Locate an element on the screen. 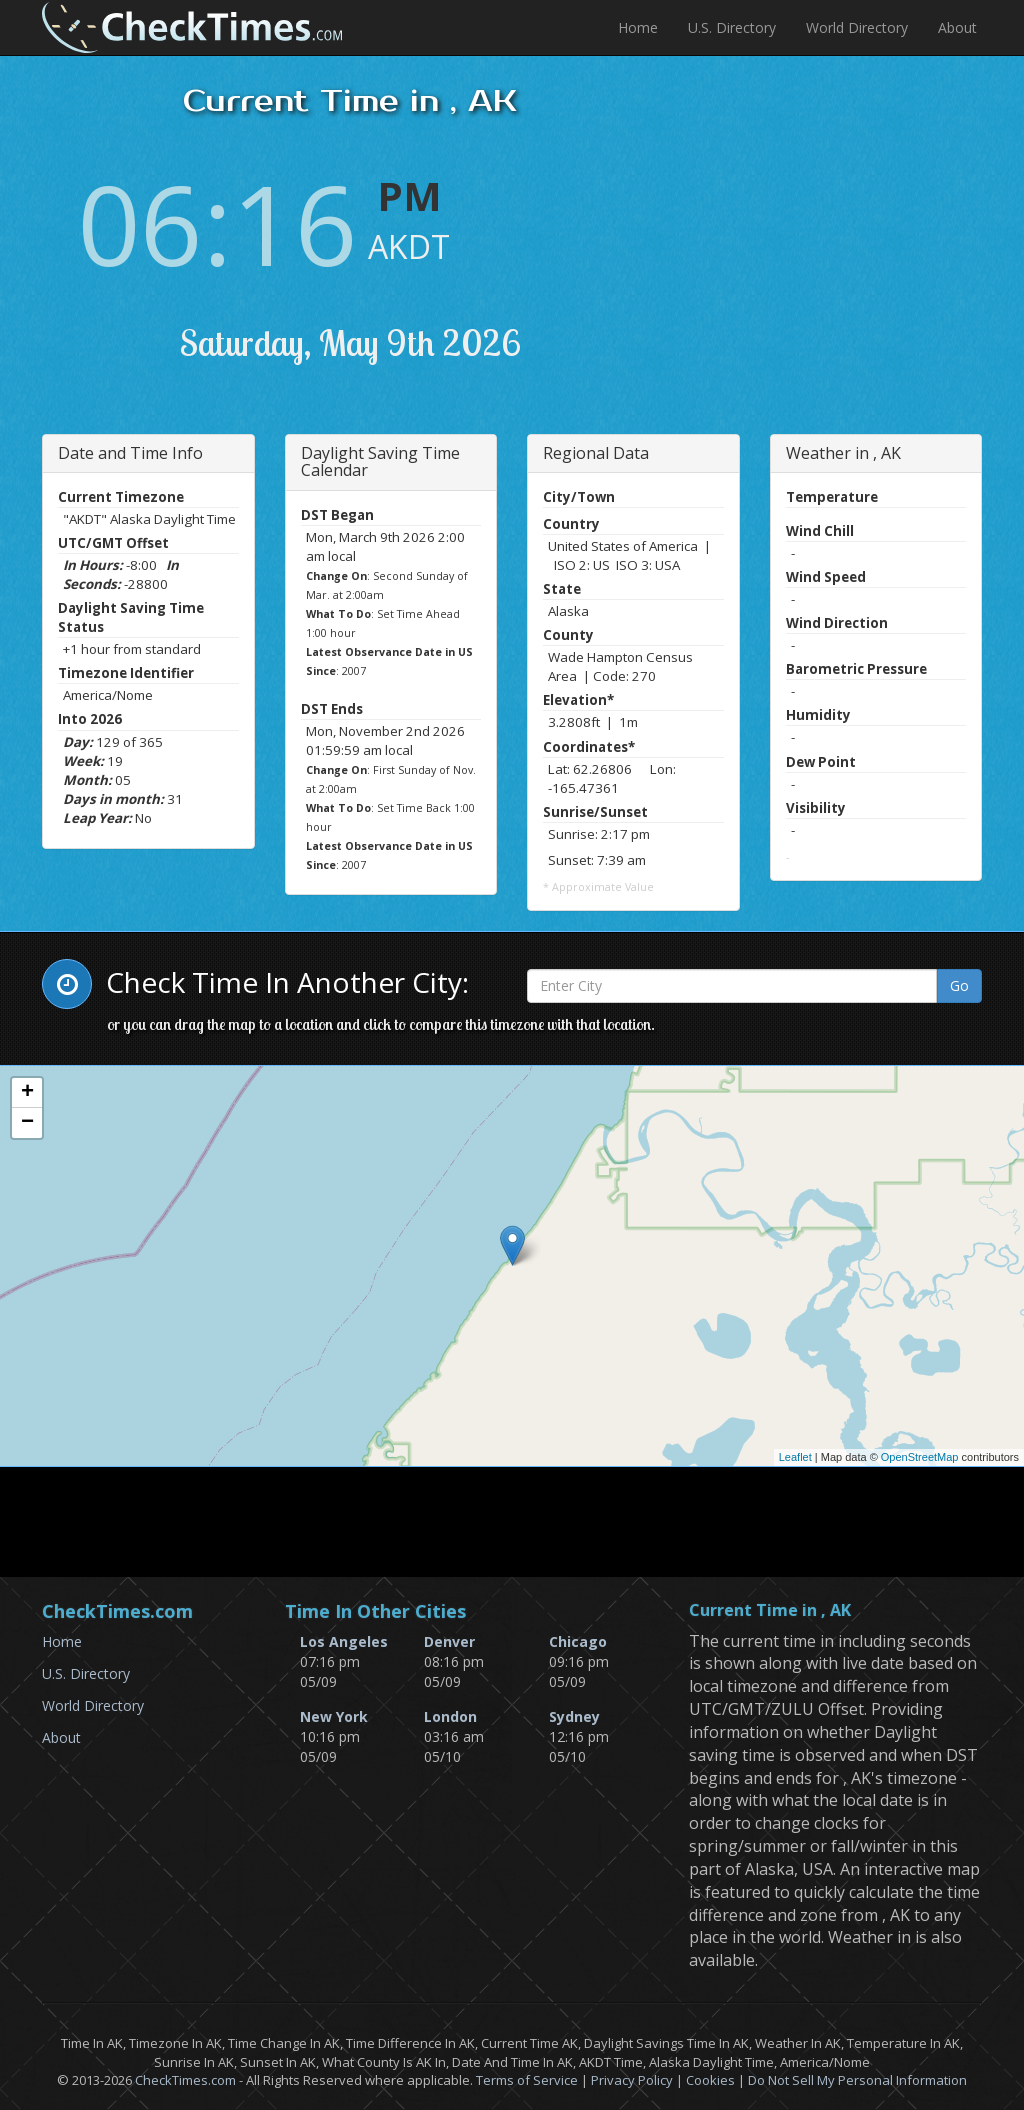  Chicago is located at coordinates (578, 1641).